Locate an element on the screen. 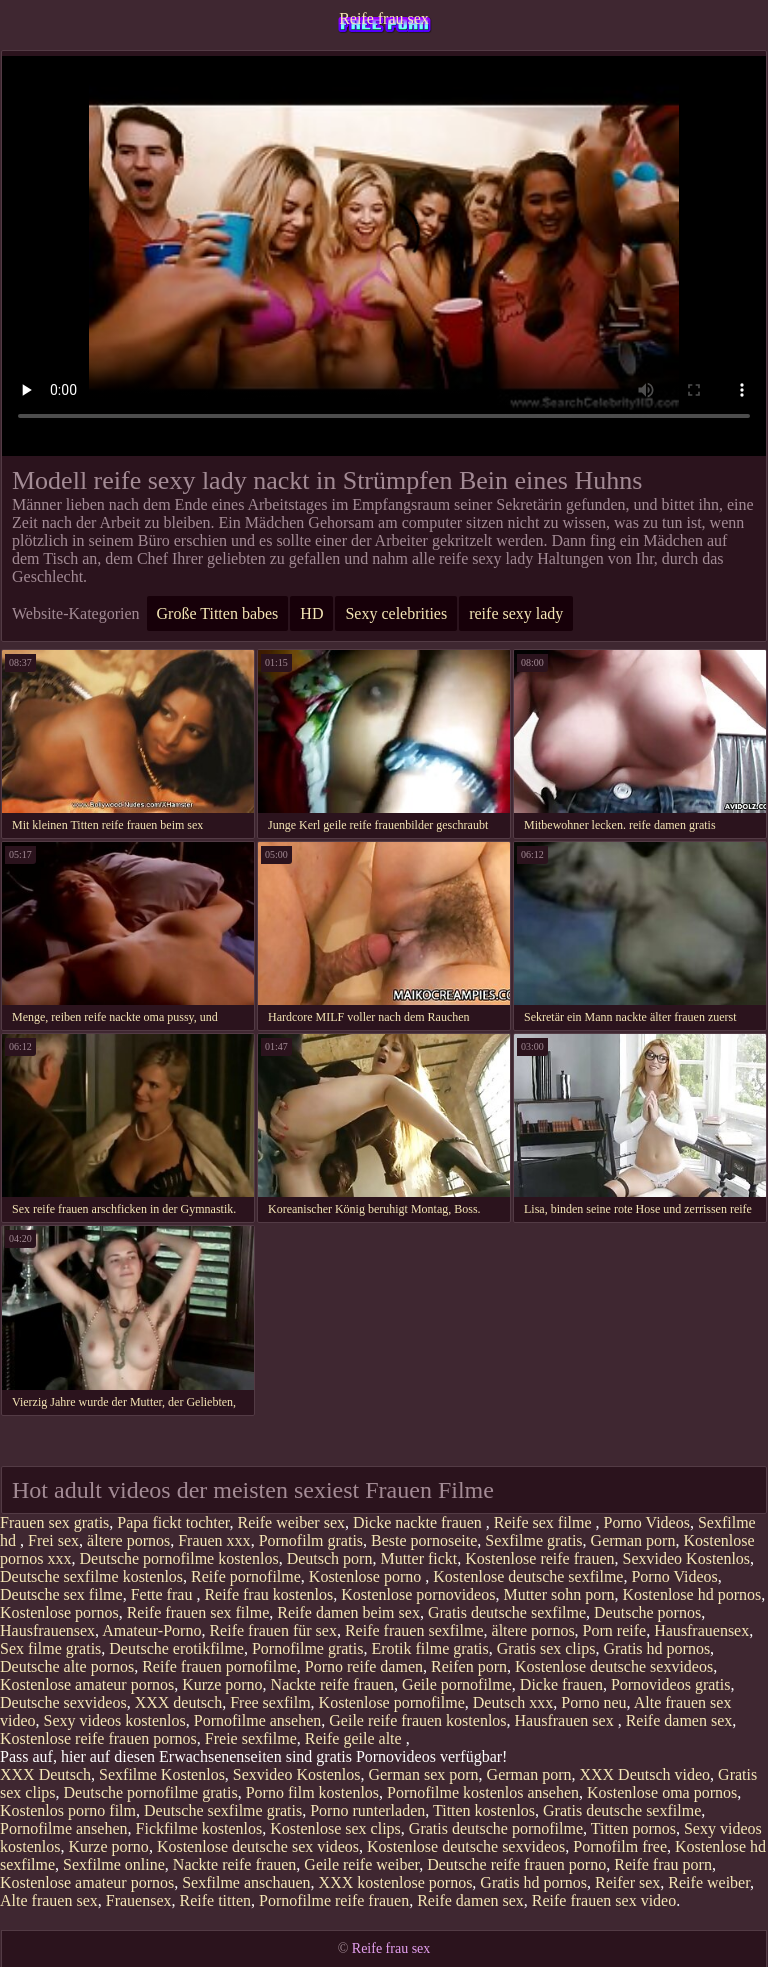 Image resolution: width=768 pixels, height=1967 pixels. Deutsche pornofilme gratis is located at coordinates (151, 1792).